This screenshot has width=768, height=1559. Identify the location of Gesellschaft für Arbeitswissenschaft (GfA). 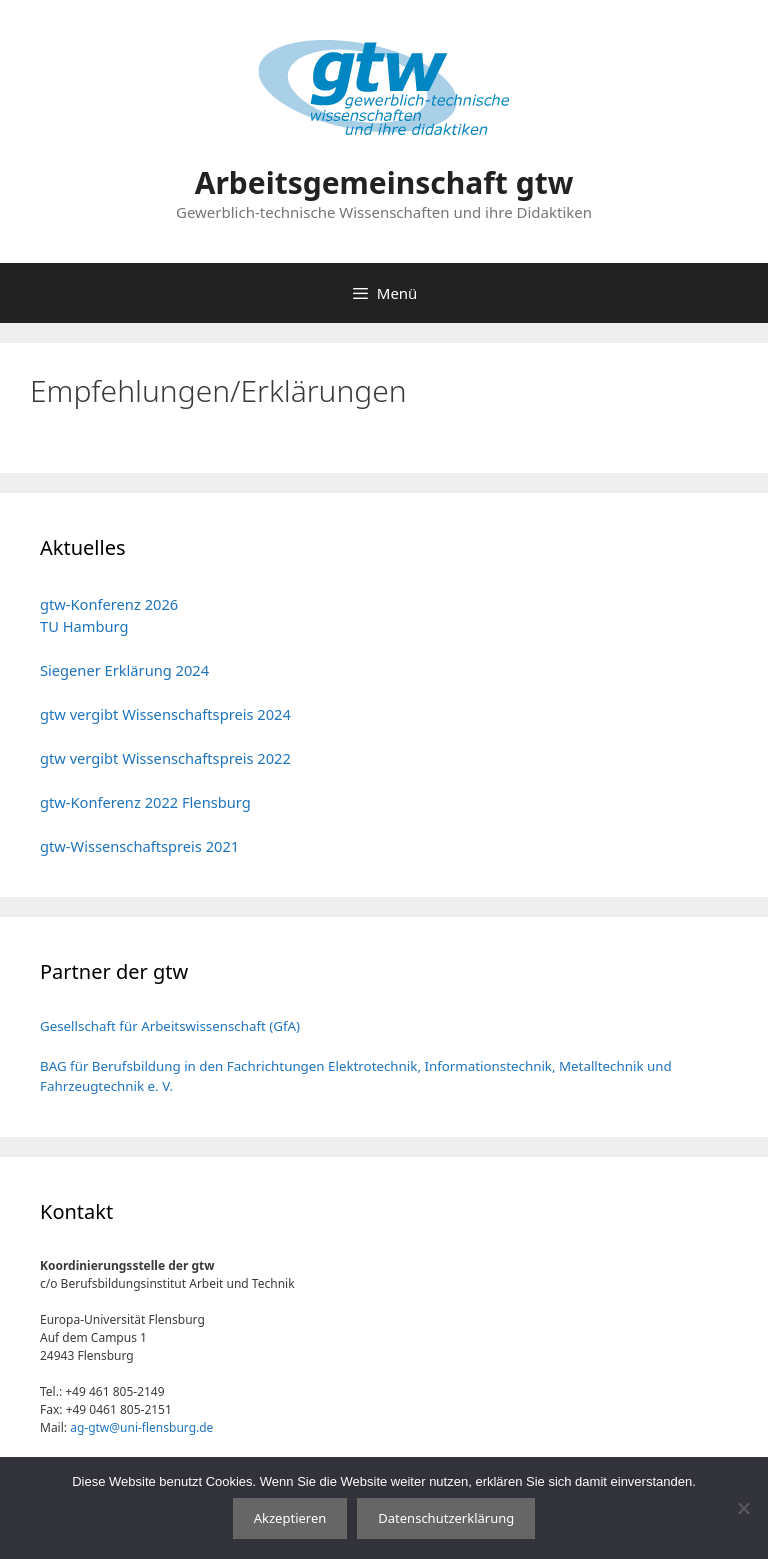
(170, 1026).